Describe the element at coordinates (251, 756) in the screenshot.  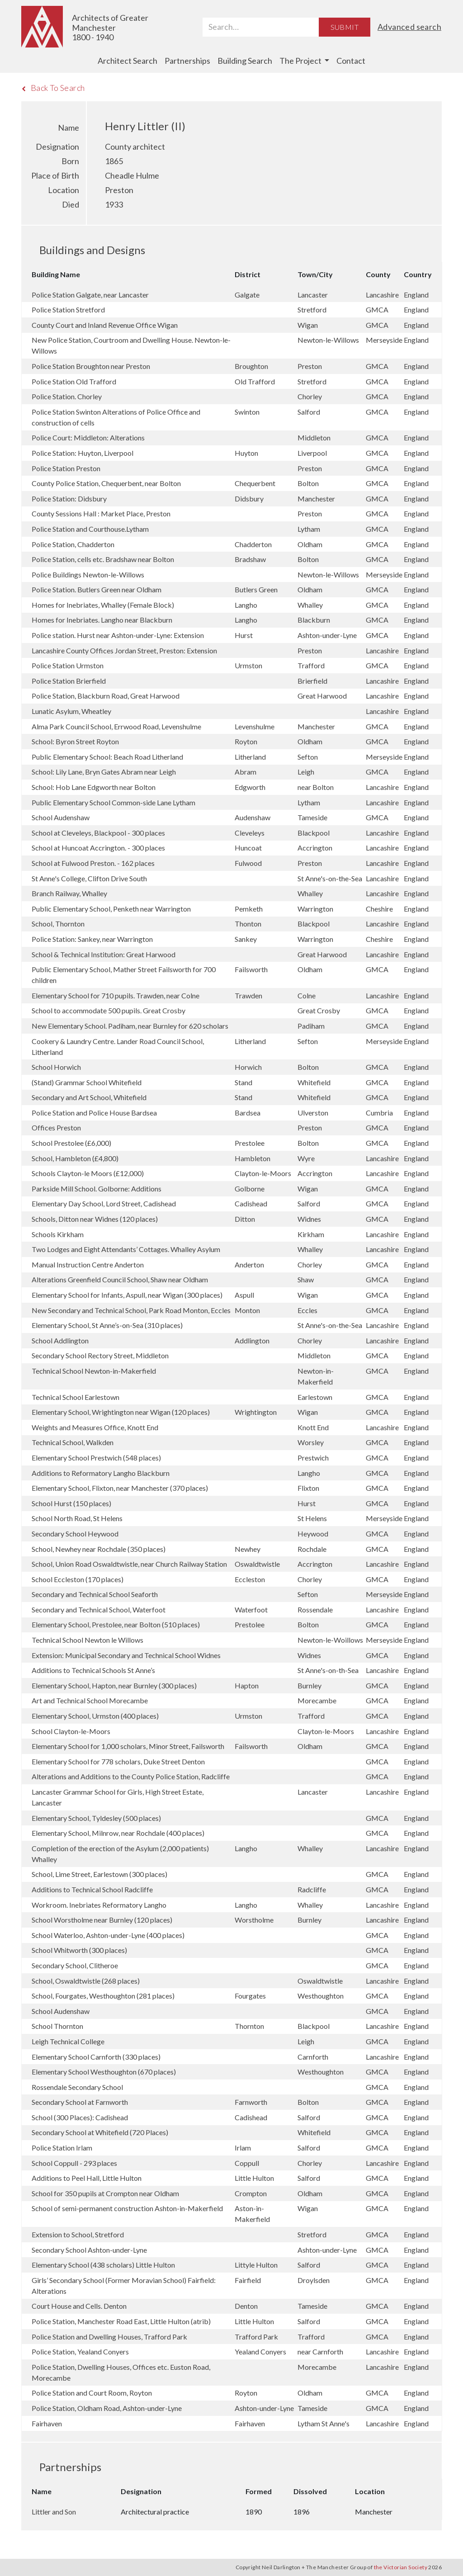
I see `Litherland` at that location.